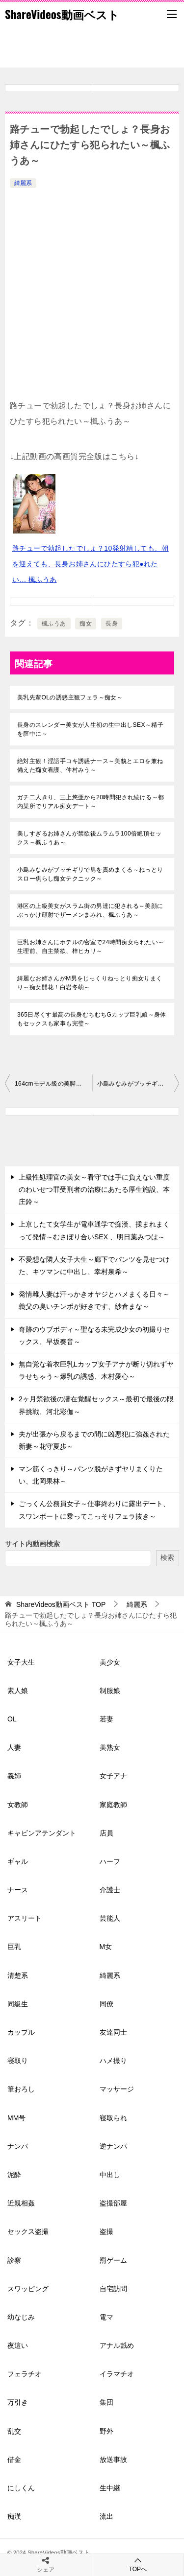 Image resolution: width=184 pixels, height=2576 pixels. Describe the element at coordinates (21, 2203) in the screenshot. I see `近親相姦` at that location.